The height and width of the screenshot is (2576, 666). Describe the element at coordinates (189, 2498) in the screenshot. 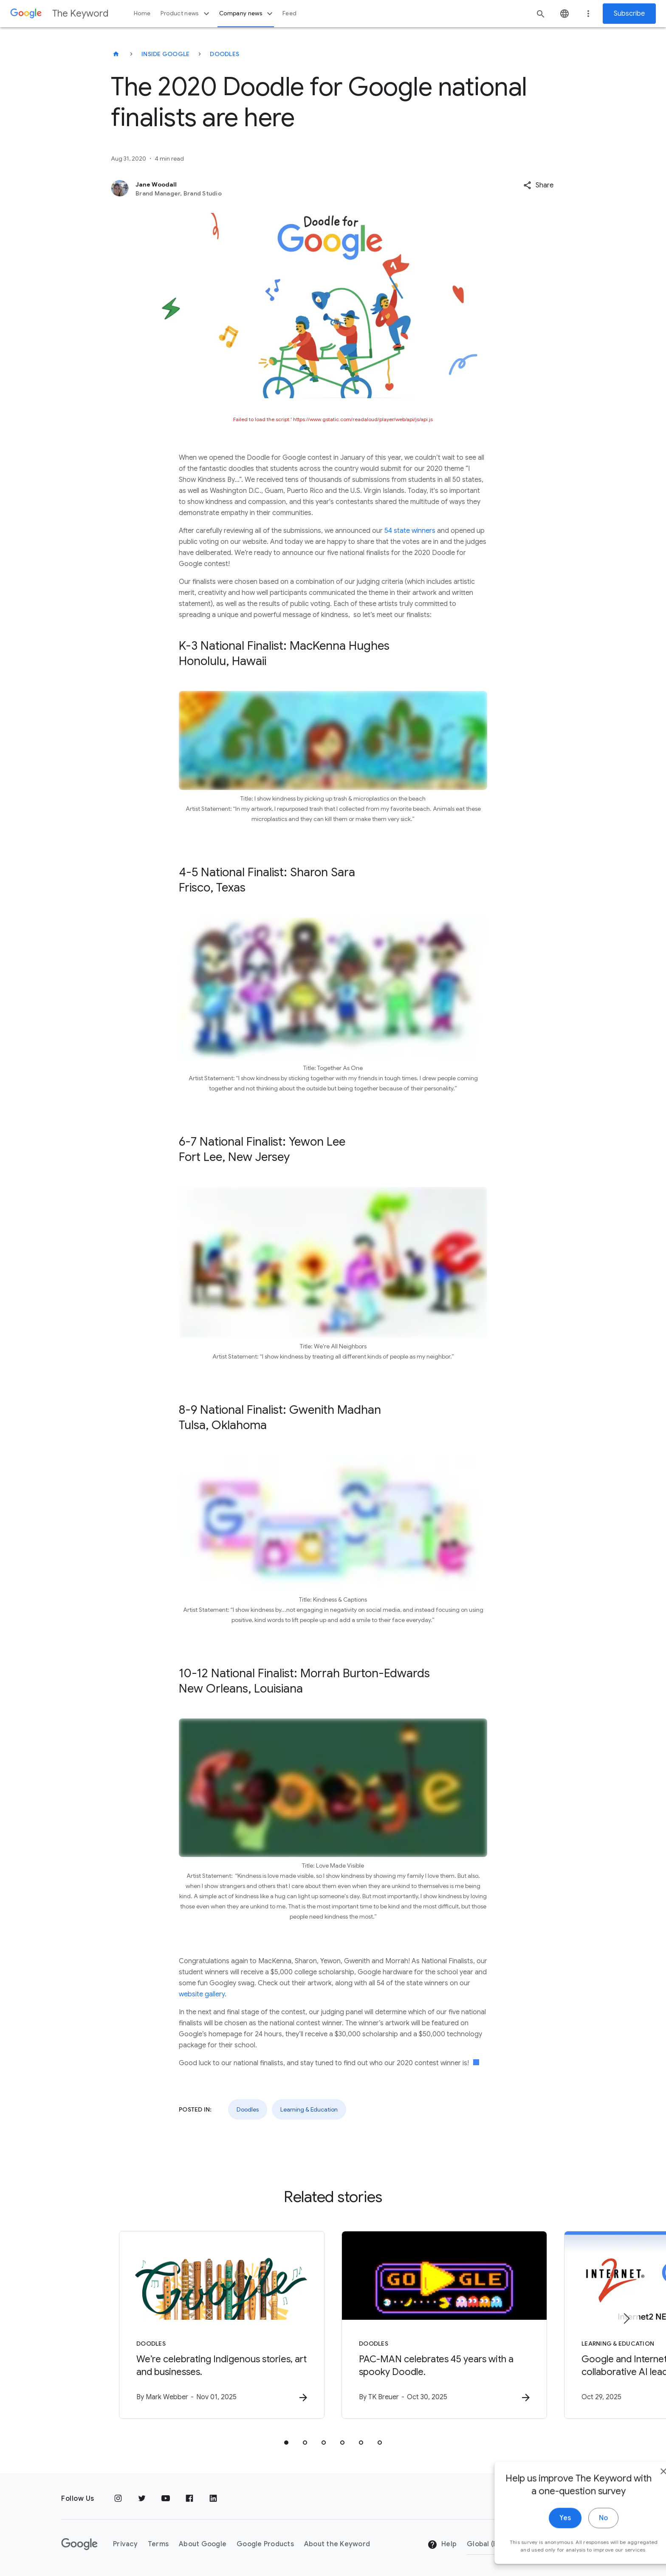

I see `[Facebook]` at that location.